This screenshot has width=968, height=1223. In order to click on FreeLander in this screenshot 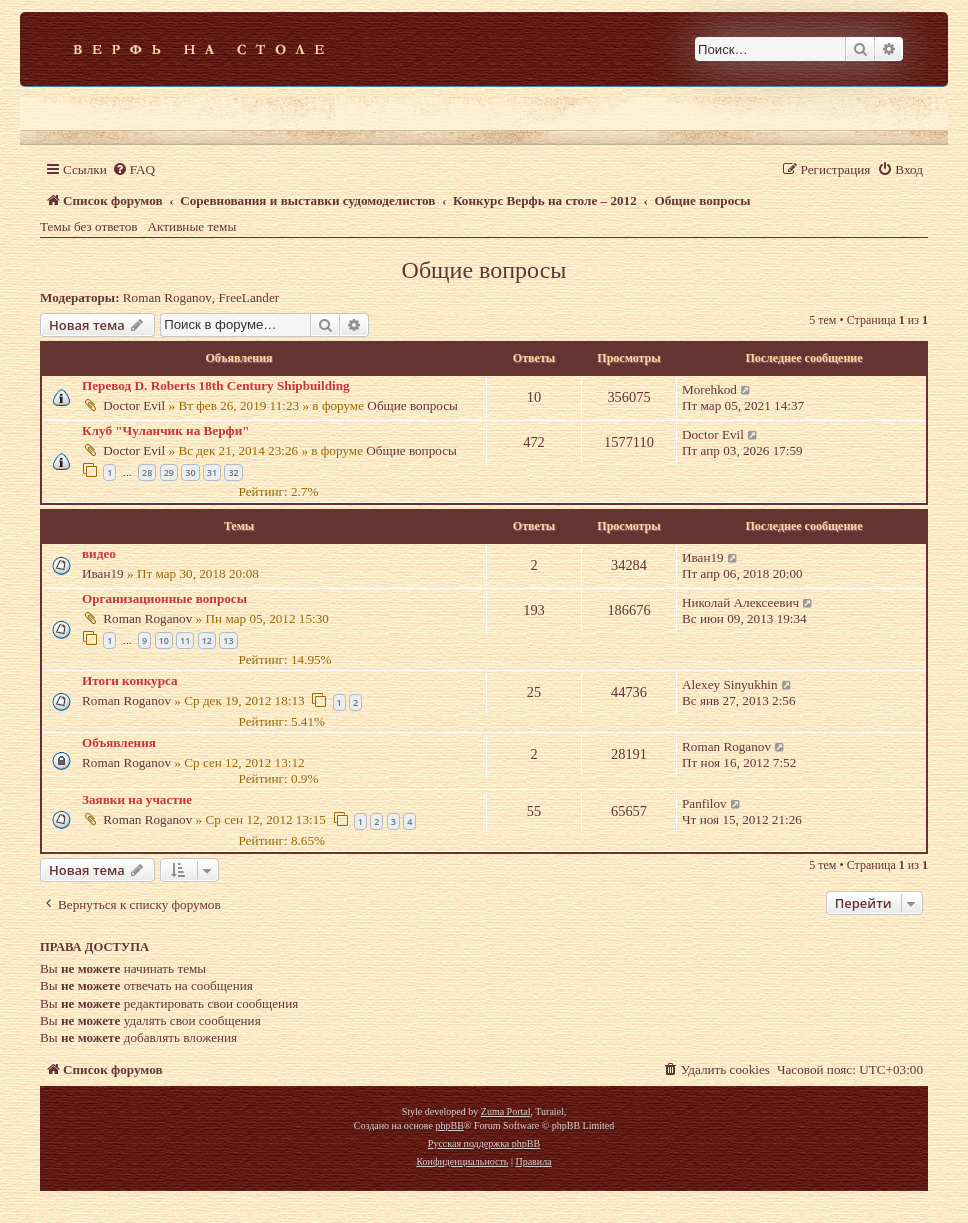, I will do `click(248, 297)`.